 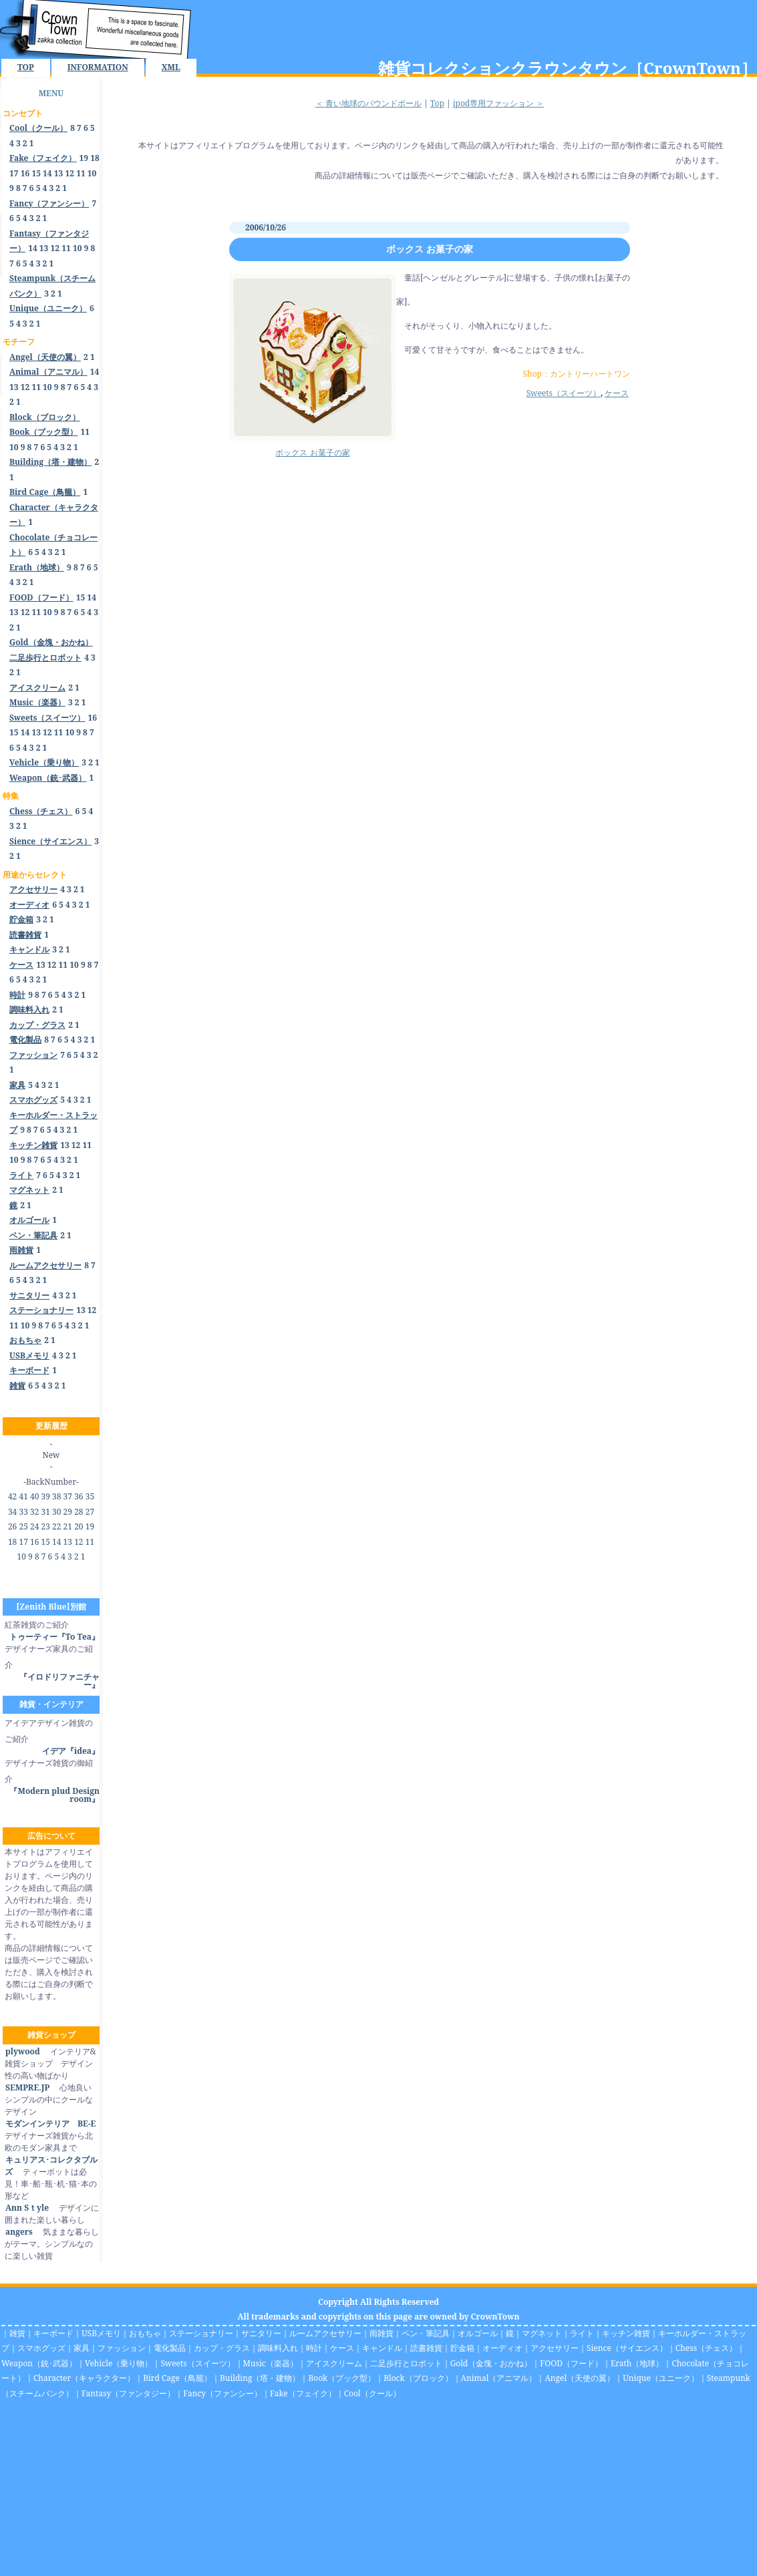 I want to click on 31, so click(x=45, y=1511).